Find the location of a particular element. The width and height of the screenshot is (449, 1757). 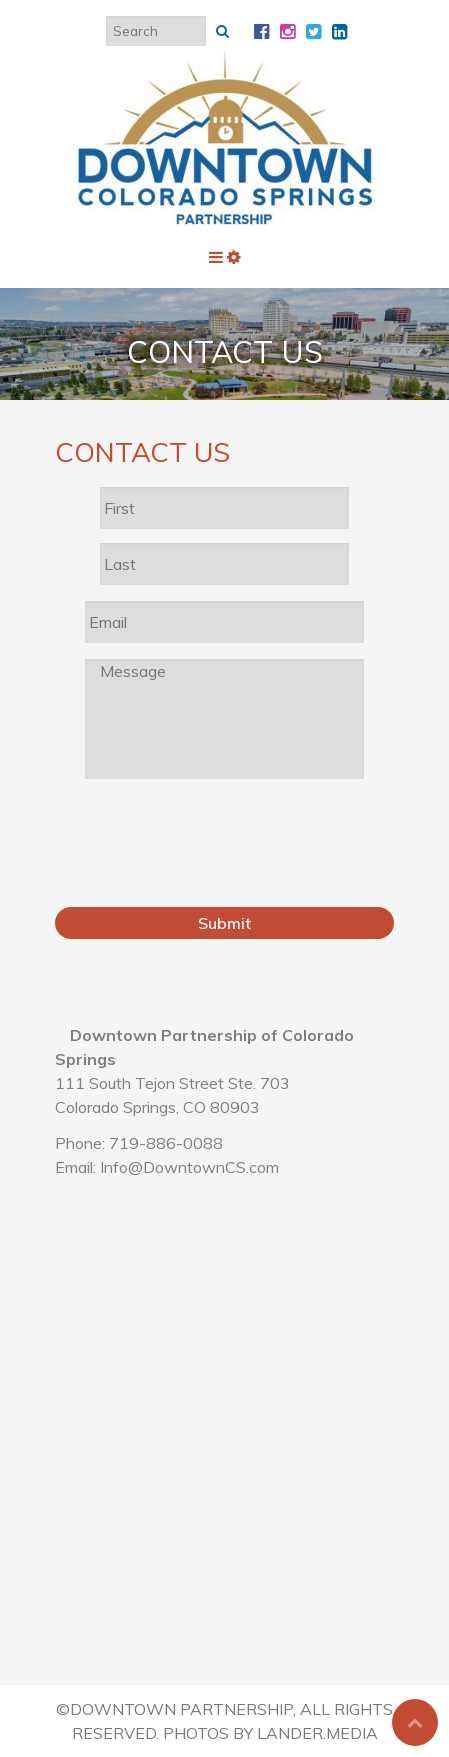

Lander.Media is located at coordinates (317, 1733).